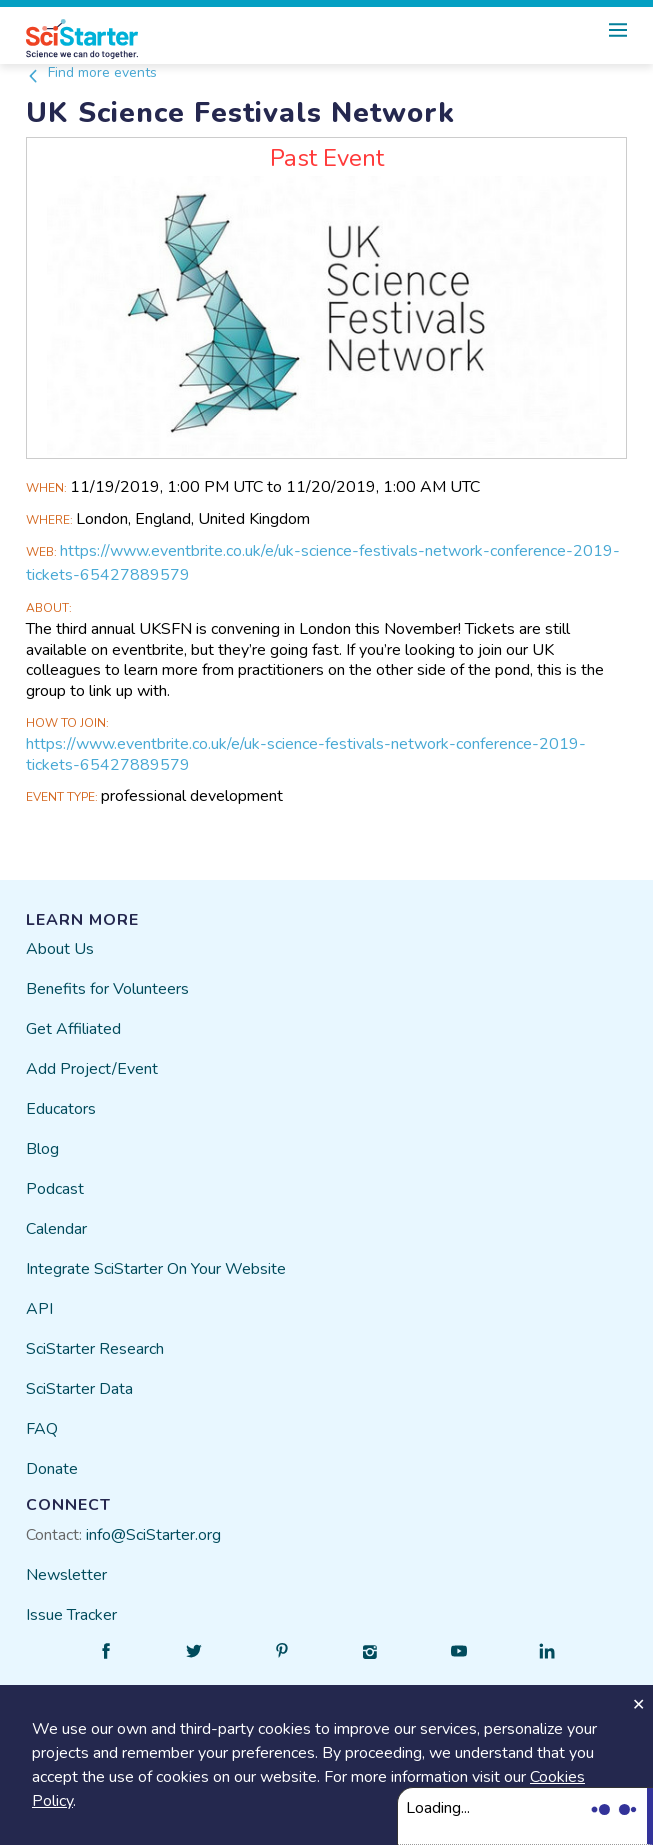 This screenshot has height=1845, width=653. What do you see at coordinates (107, 989) in the screenshot?
I see `Benefits for Volunteers` at bounding box center [107, 989].